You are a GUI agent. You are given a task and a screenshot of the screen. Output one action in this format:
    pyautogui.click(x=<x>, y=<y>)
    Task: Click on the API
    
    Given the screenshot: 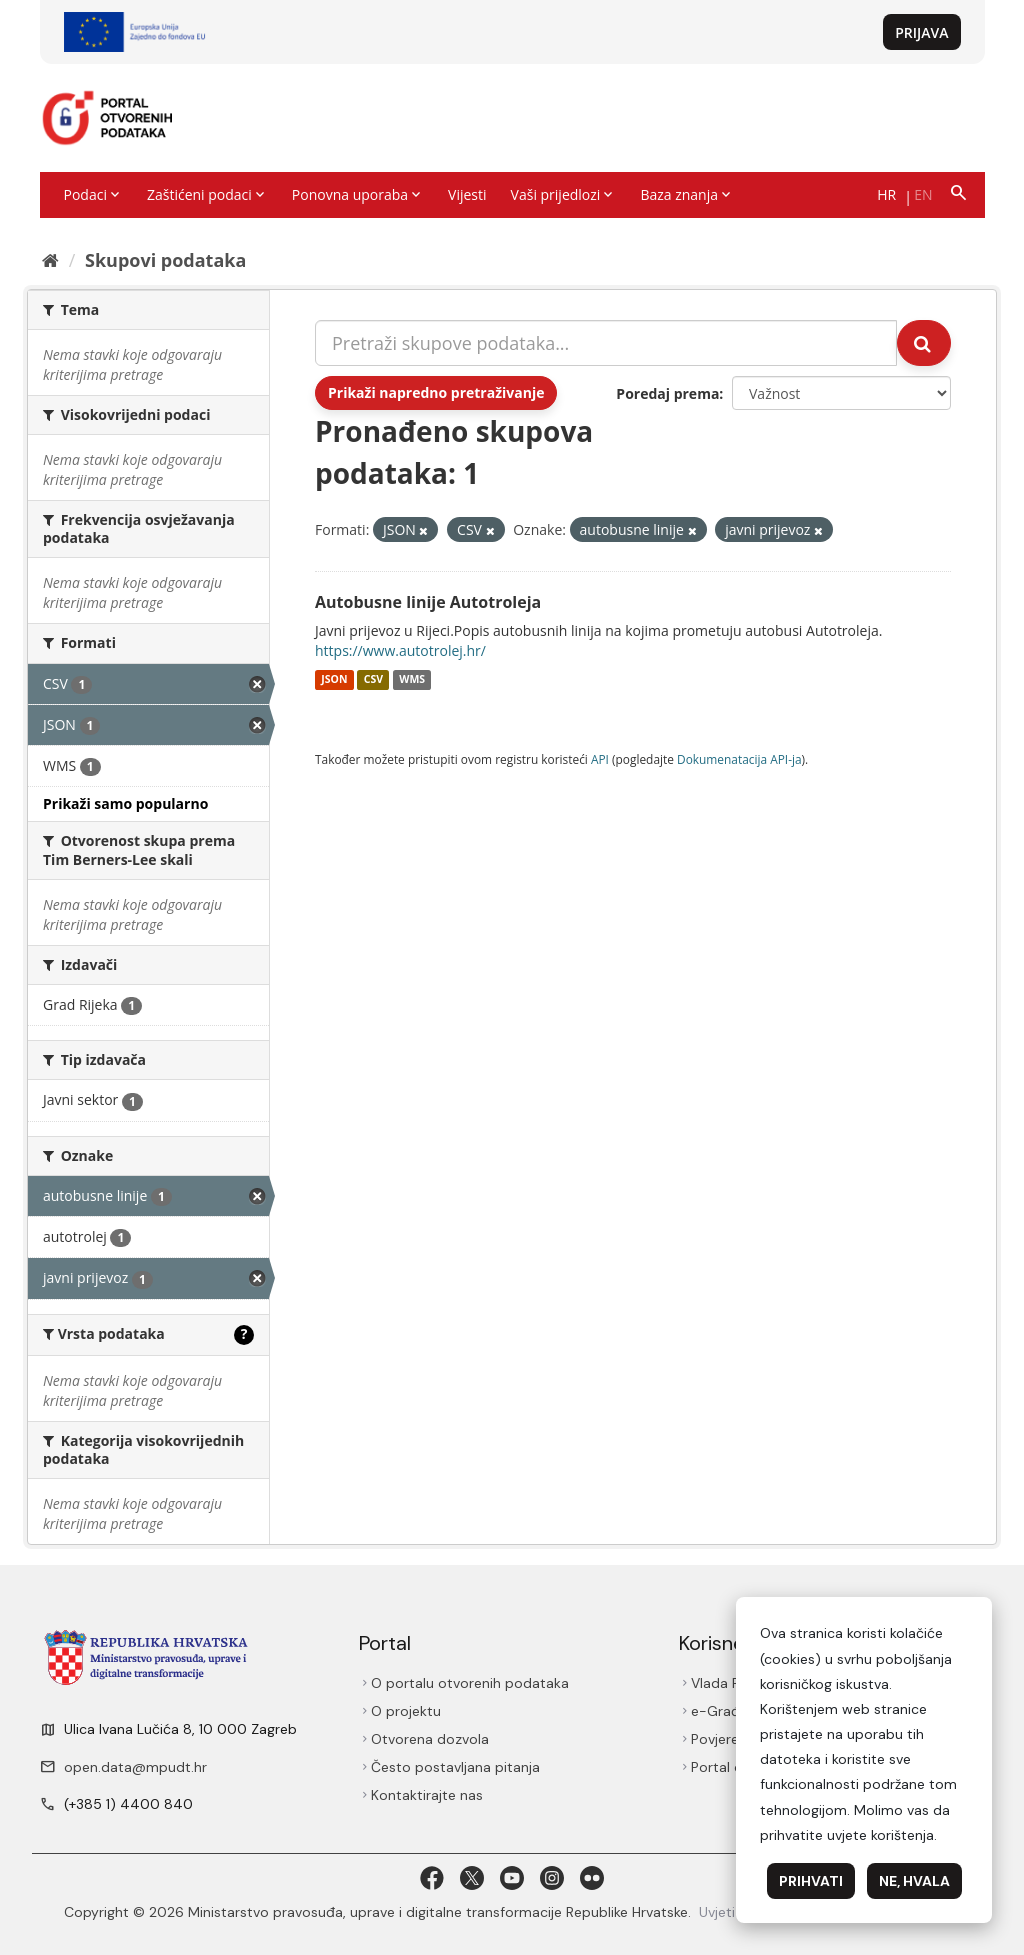 What is the action you would take?
    pyautogui.click(x=600, y=759)
    